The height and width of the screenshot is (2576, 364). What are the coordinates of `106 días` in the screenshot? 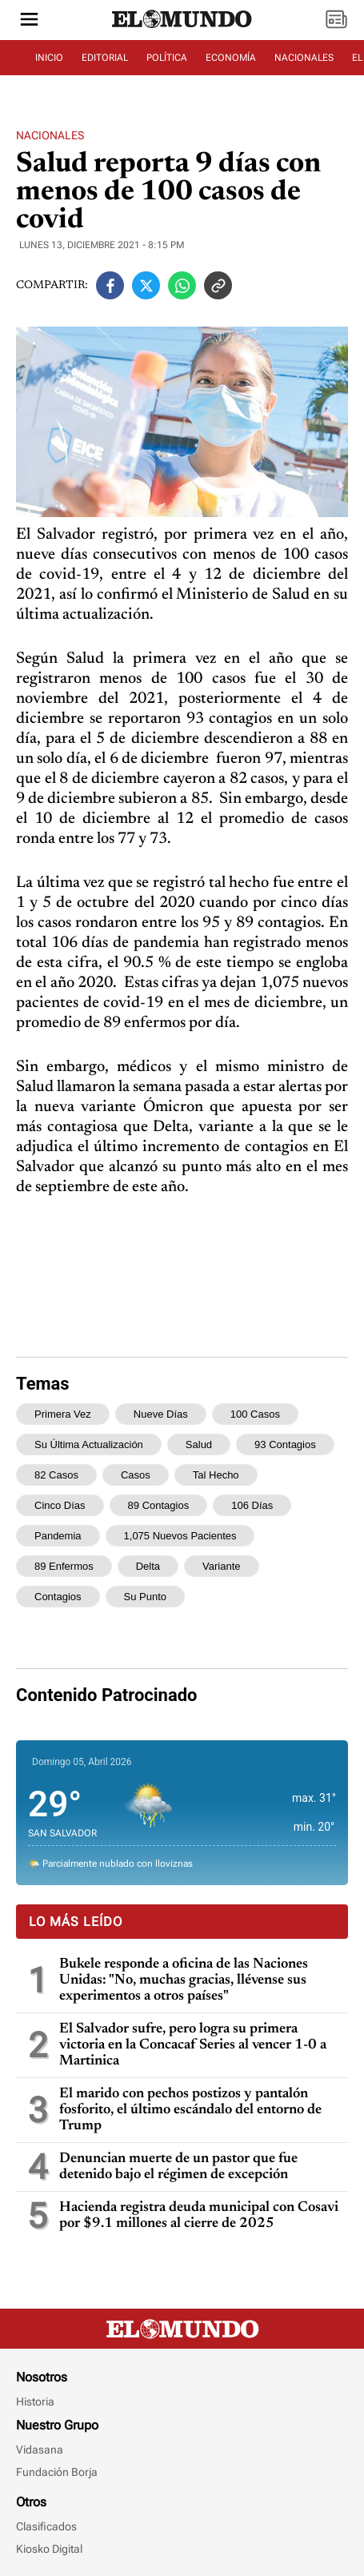 It's located at (252, 1505).